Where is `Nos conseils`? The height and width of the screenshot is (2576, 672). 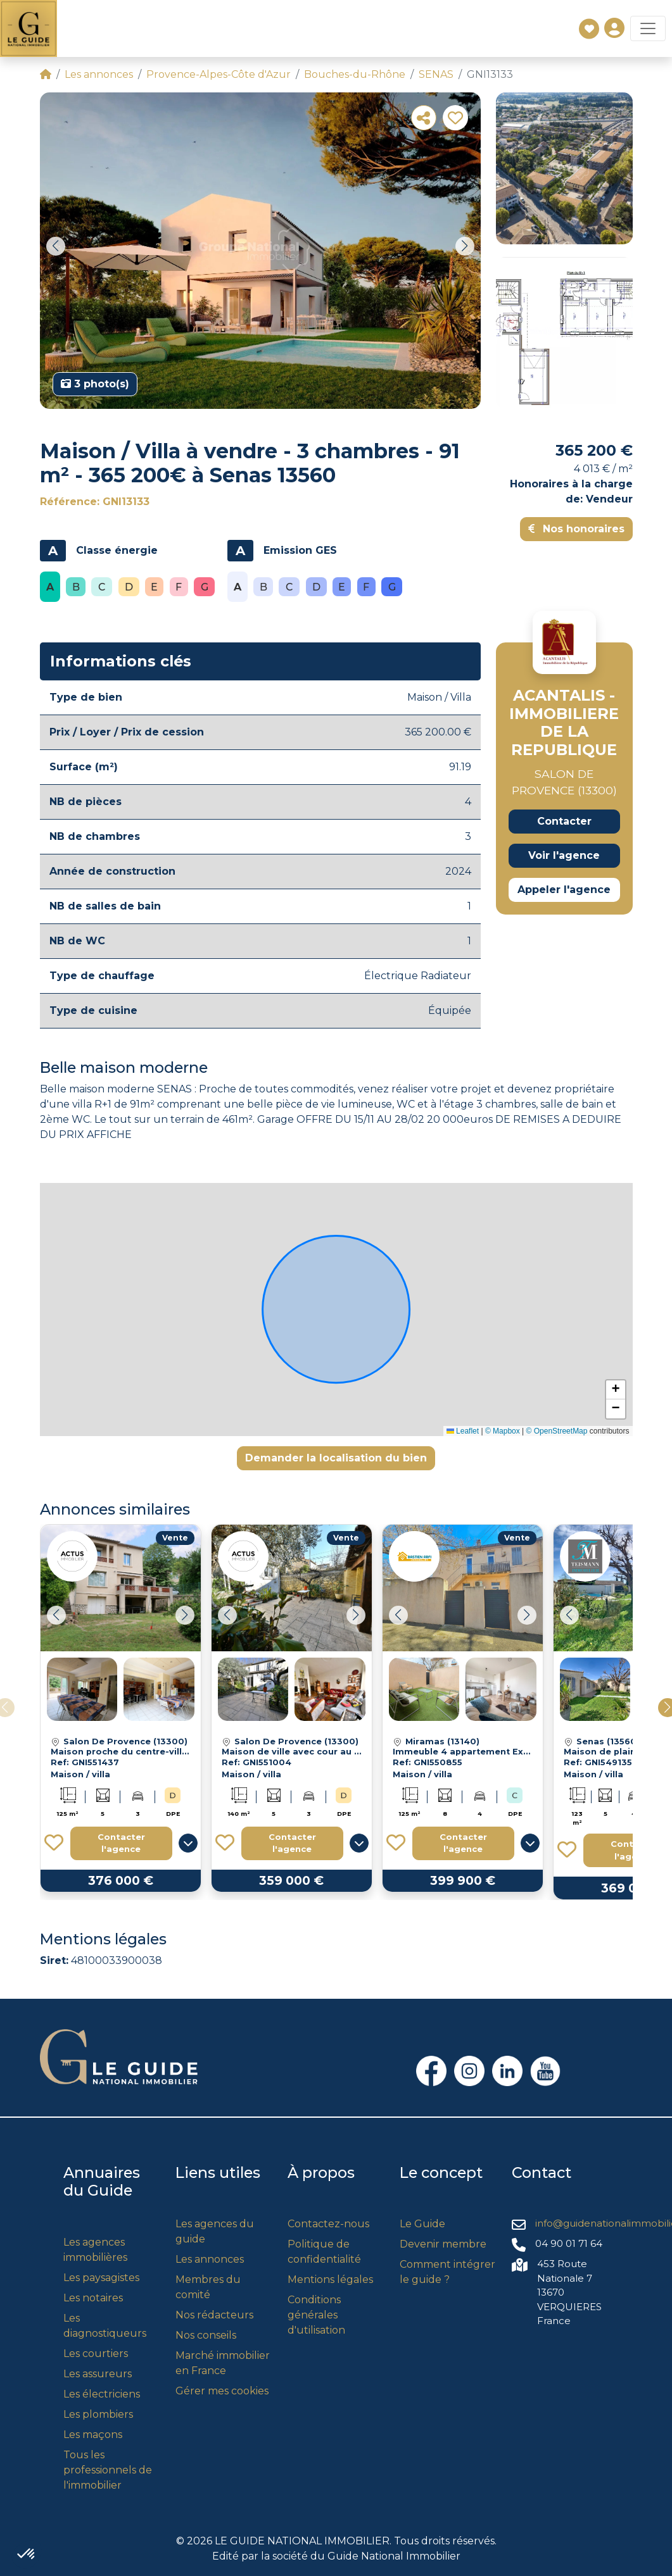 Nos conseils is located at coordinates (205, 2335).